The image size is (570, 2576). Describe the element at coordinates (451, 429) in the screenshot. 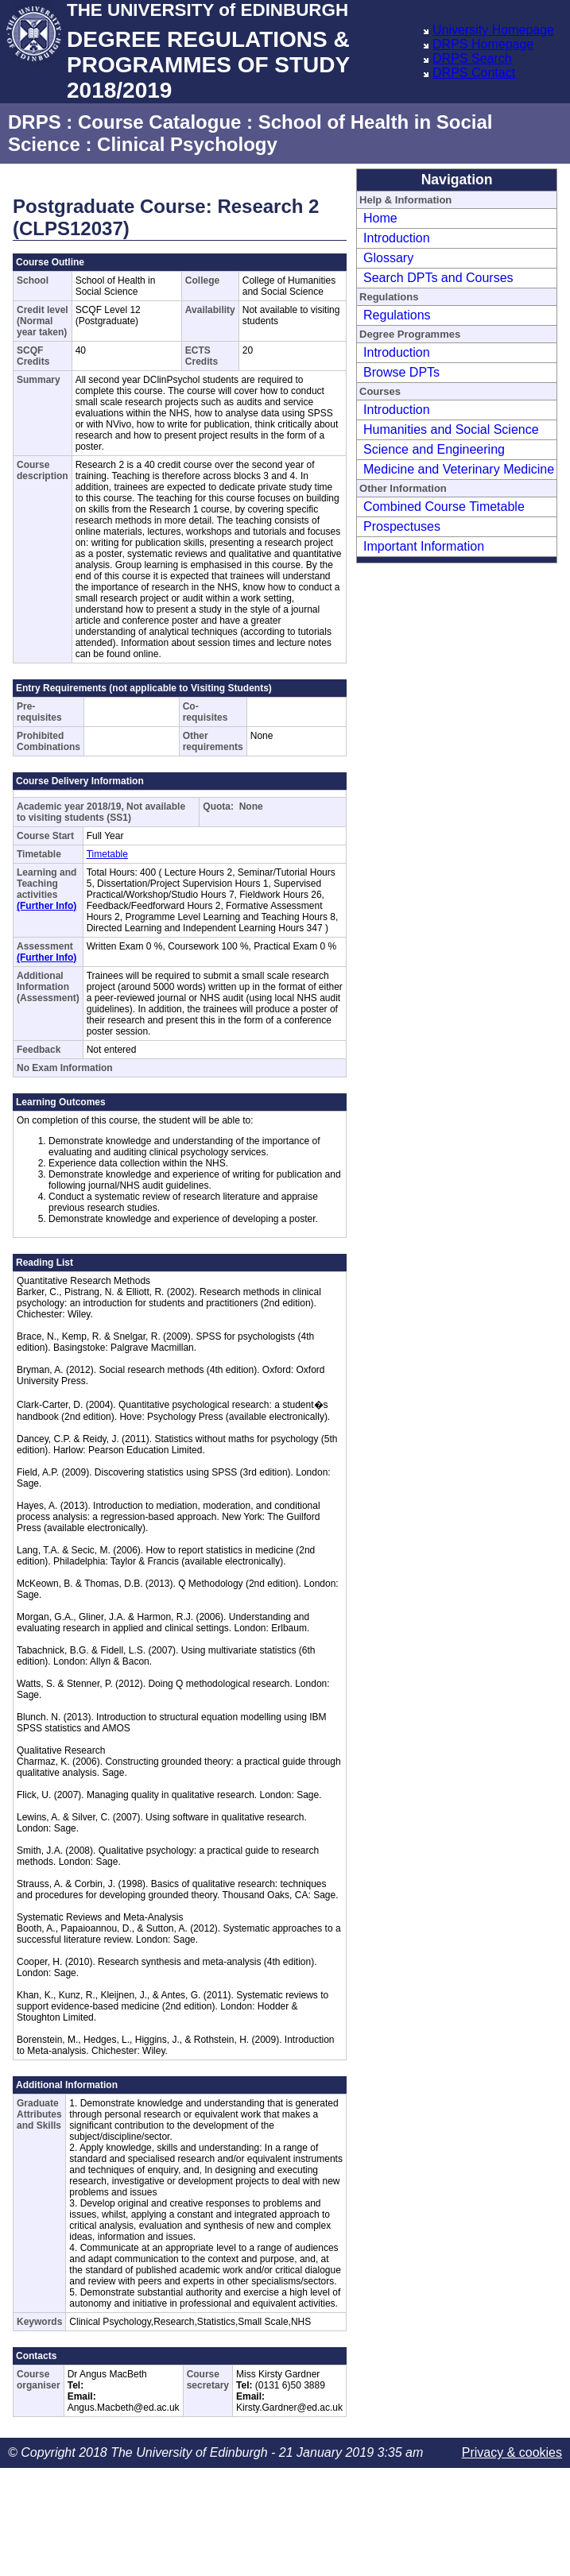

I see `Humanities and Social Science` at that location.